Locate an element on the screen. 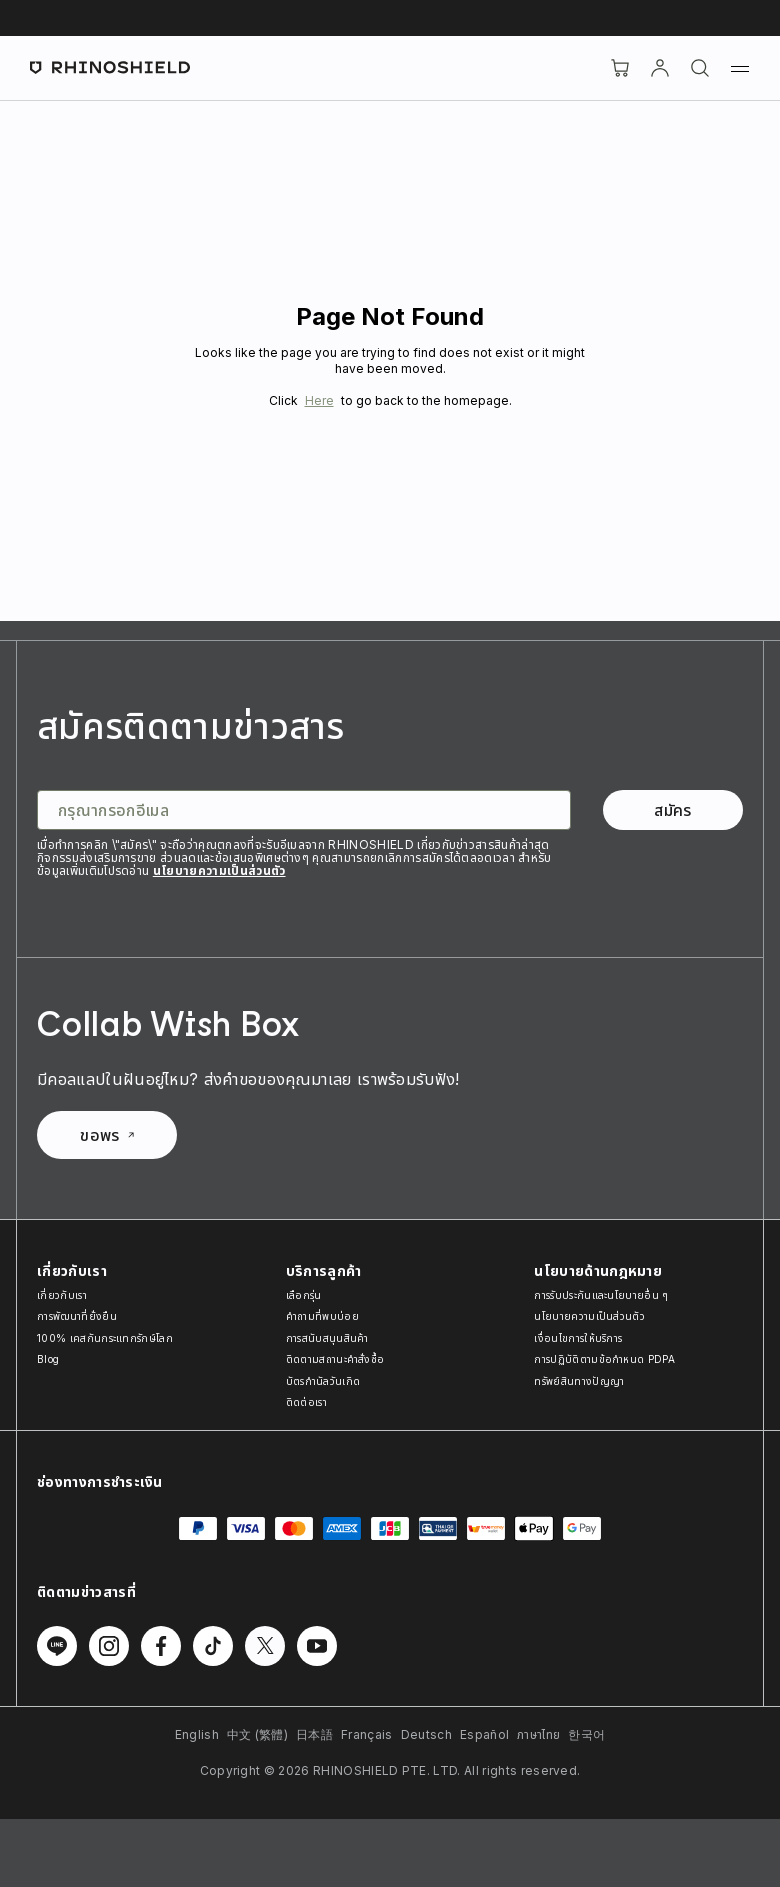 The width and height of the screenshot is (780, 1887). [ค้นหา] is located at coordinates (700, 68).